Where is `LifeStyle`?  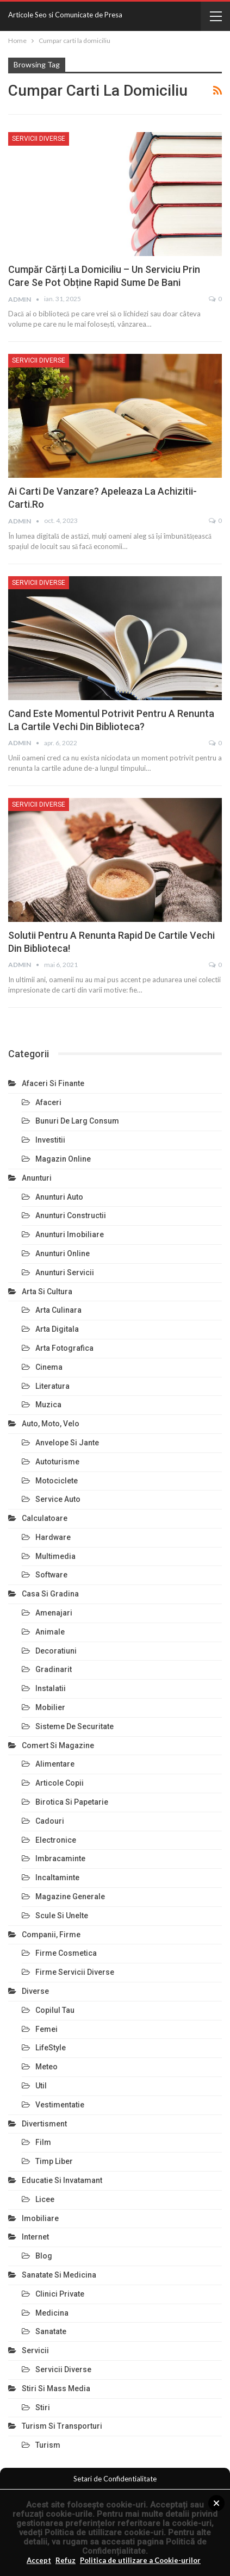
LifeStyle is located at coordinates (50, 2047).